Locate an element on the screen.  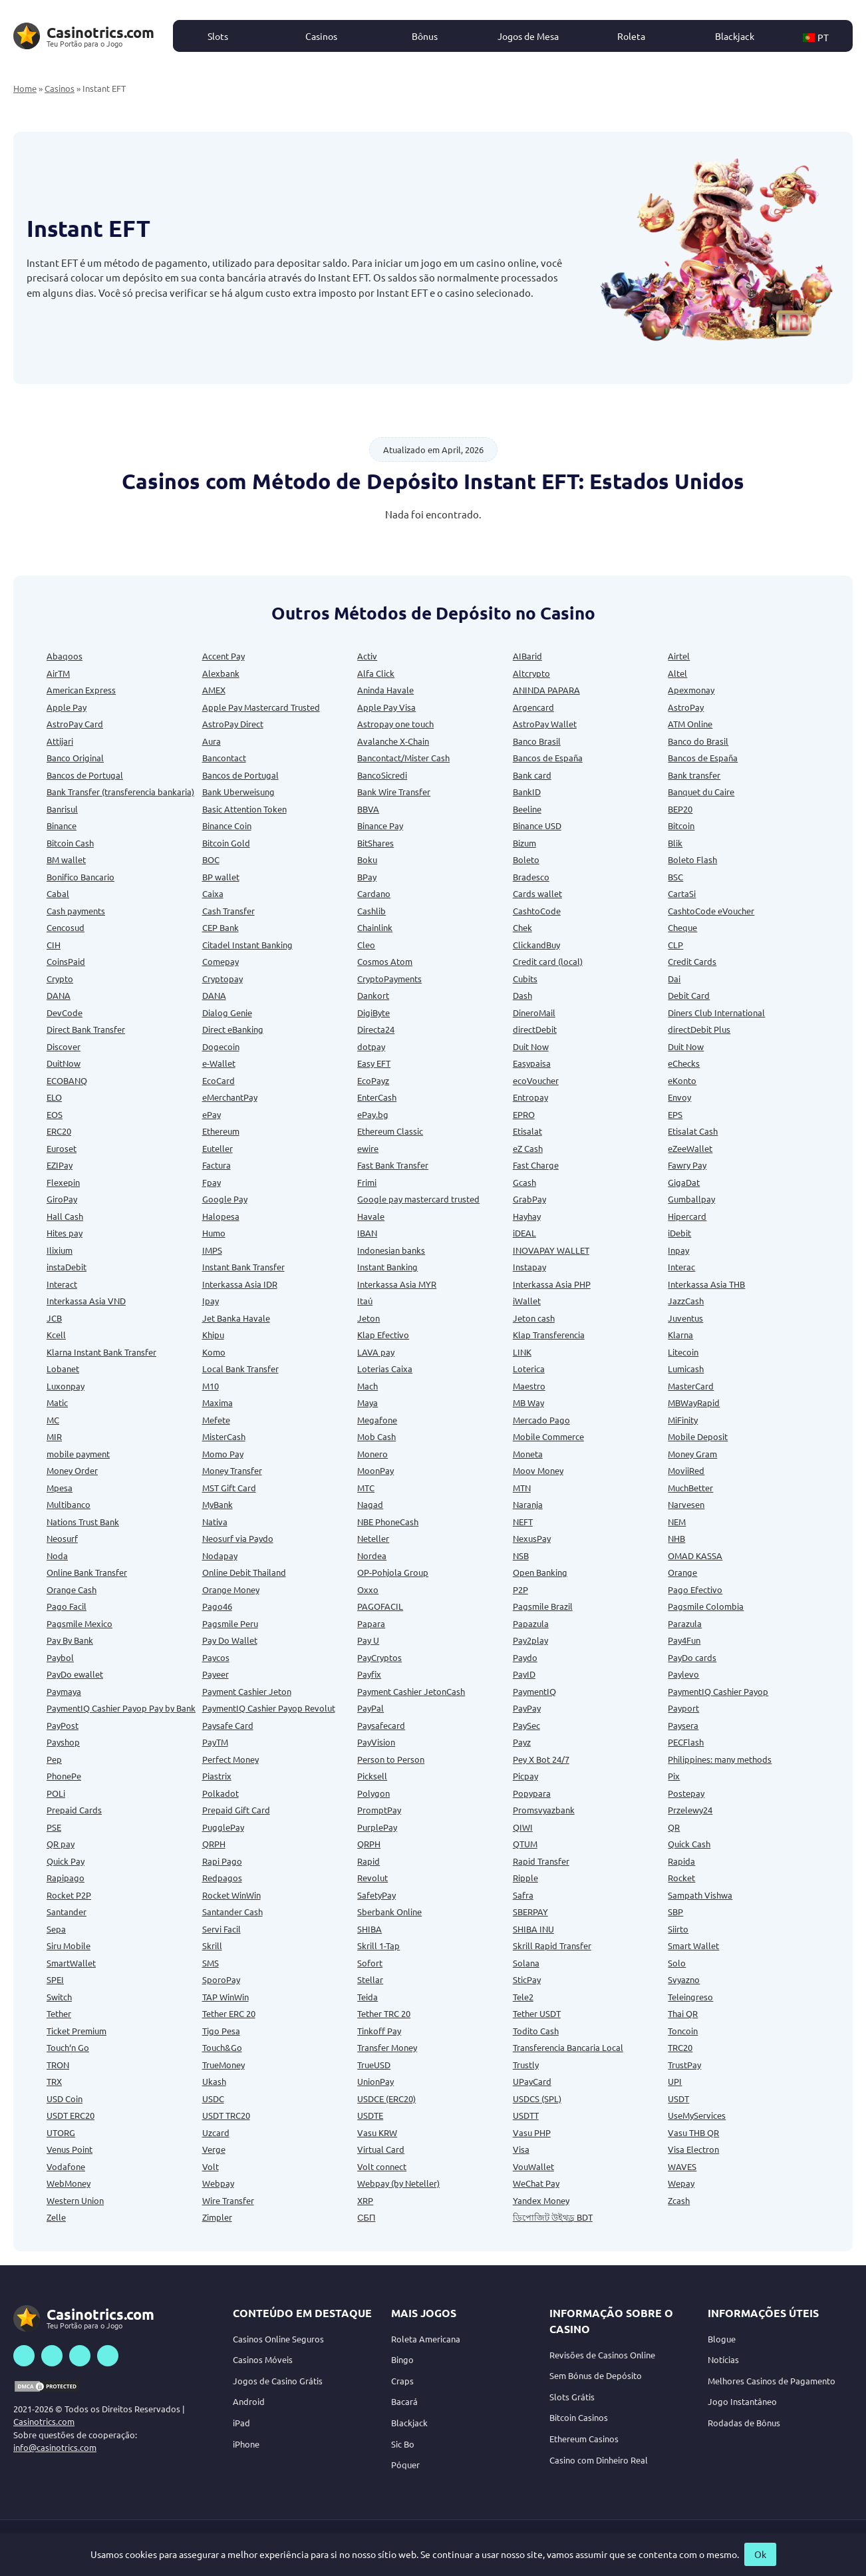
Mpesa is located at coordinates (59, 1487).